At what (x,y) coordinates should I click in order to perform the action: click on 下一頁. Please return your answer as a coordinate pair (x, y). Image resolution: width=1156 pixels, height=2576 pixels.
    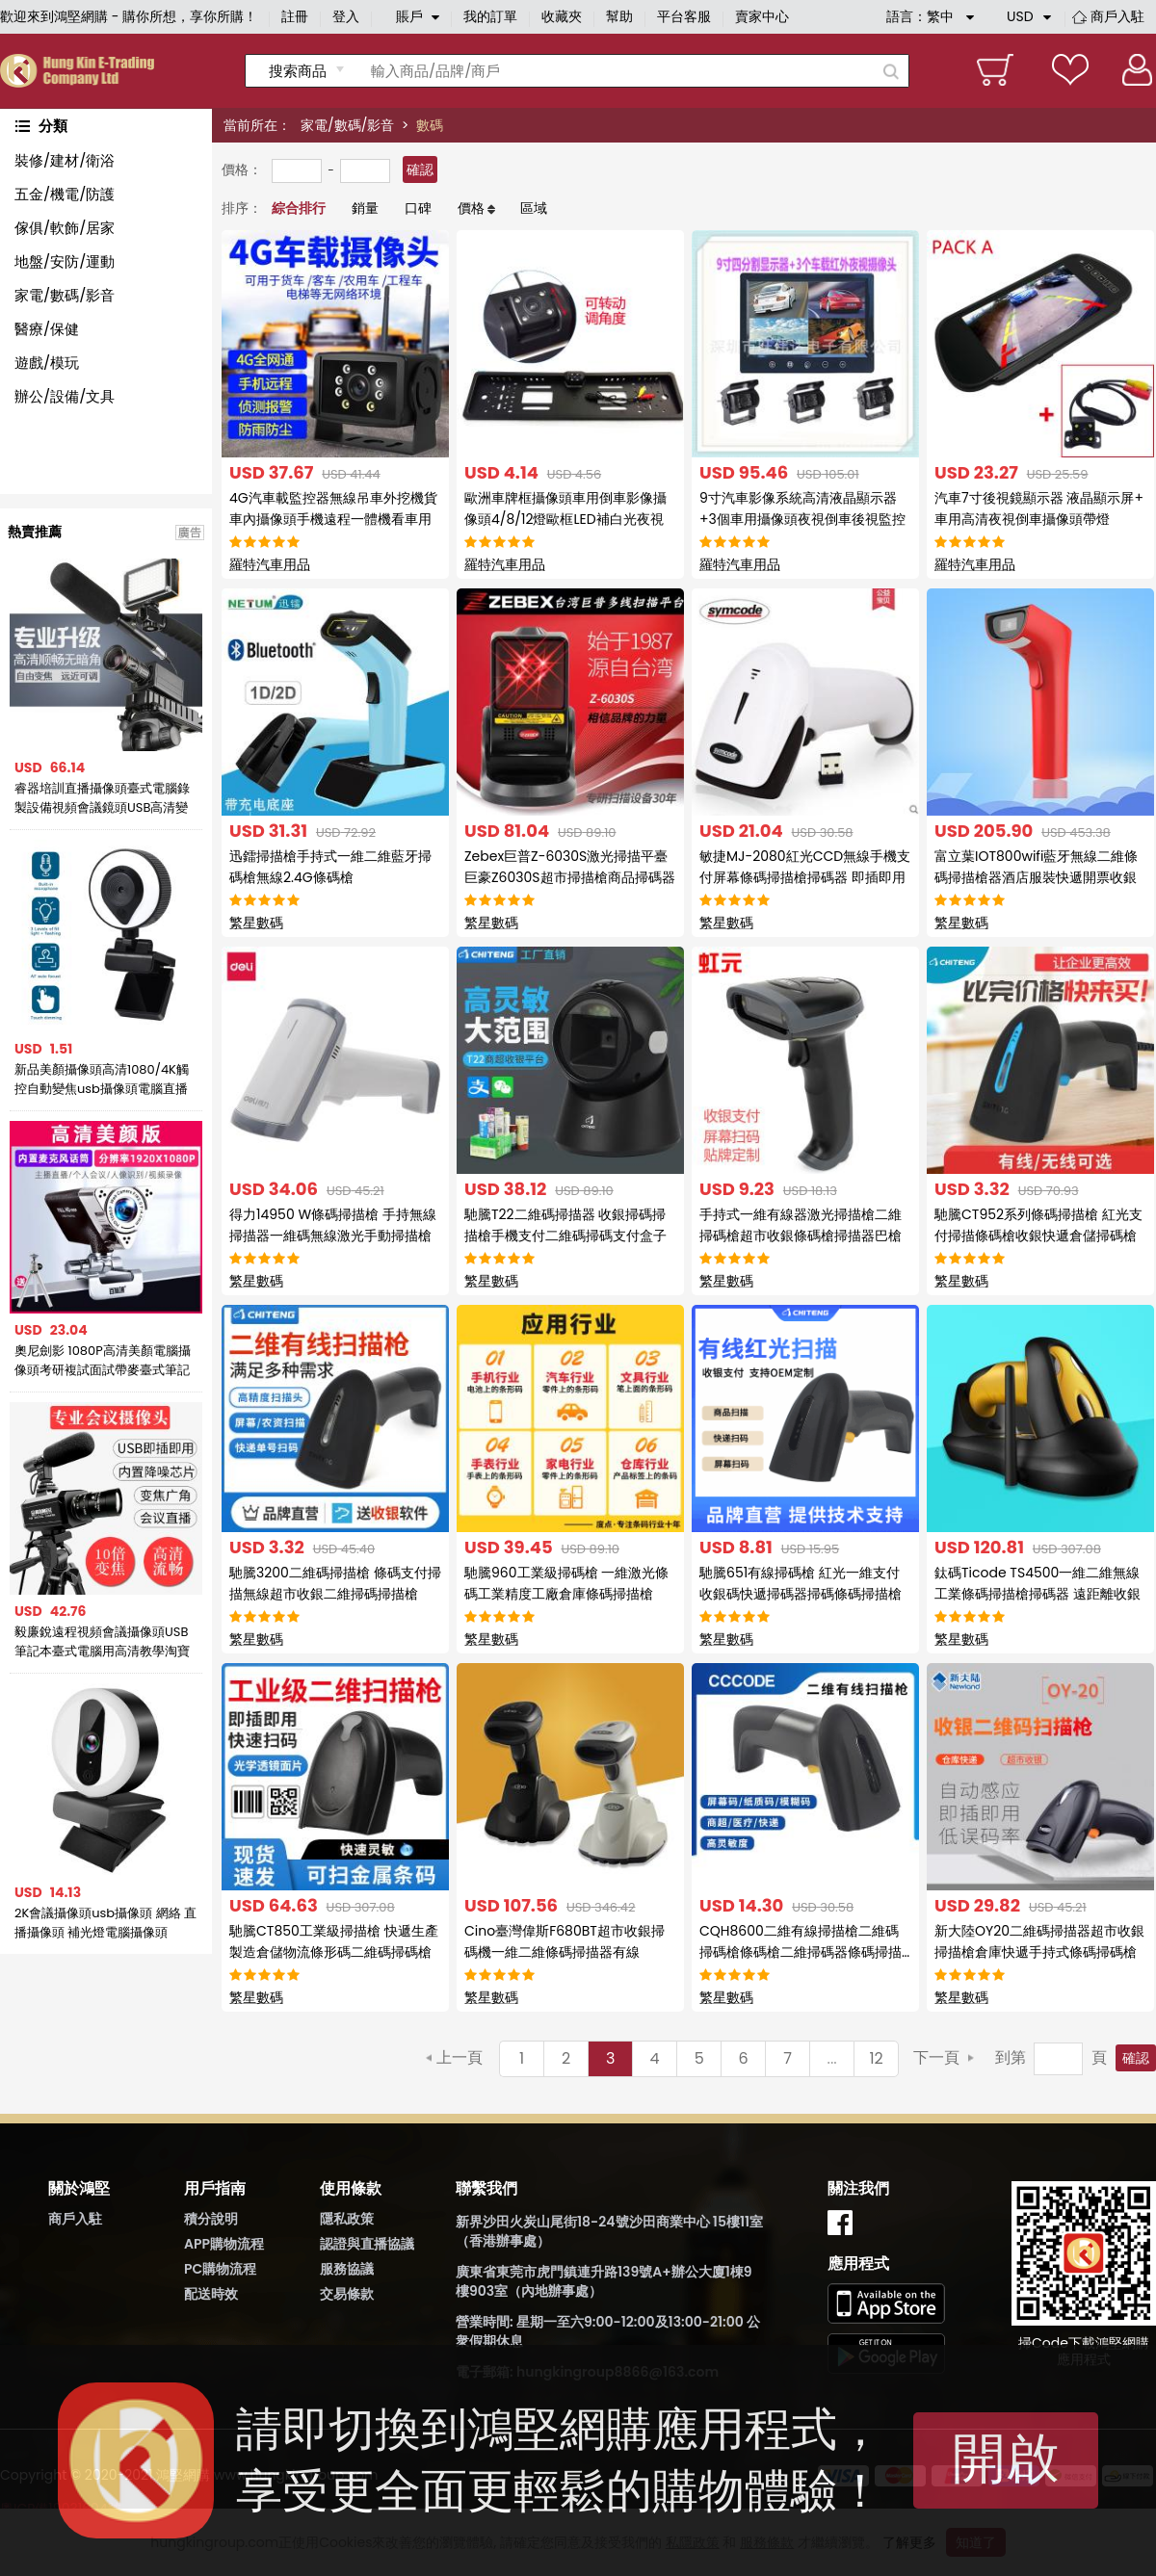
    Looking at the image, I should click on (936, 2057).